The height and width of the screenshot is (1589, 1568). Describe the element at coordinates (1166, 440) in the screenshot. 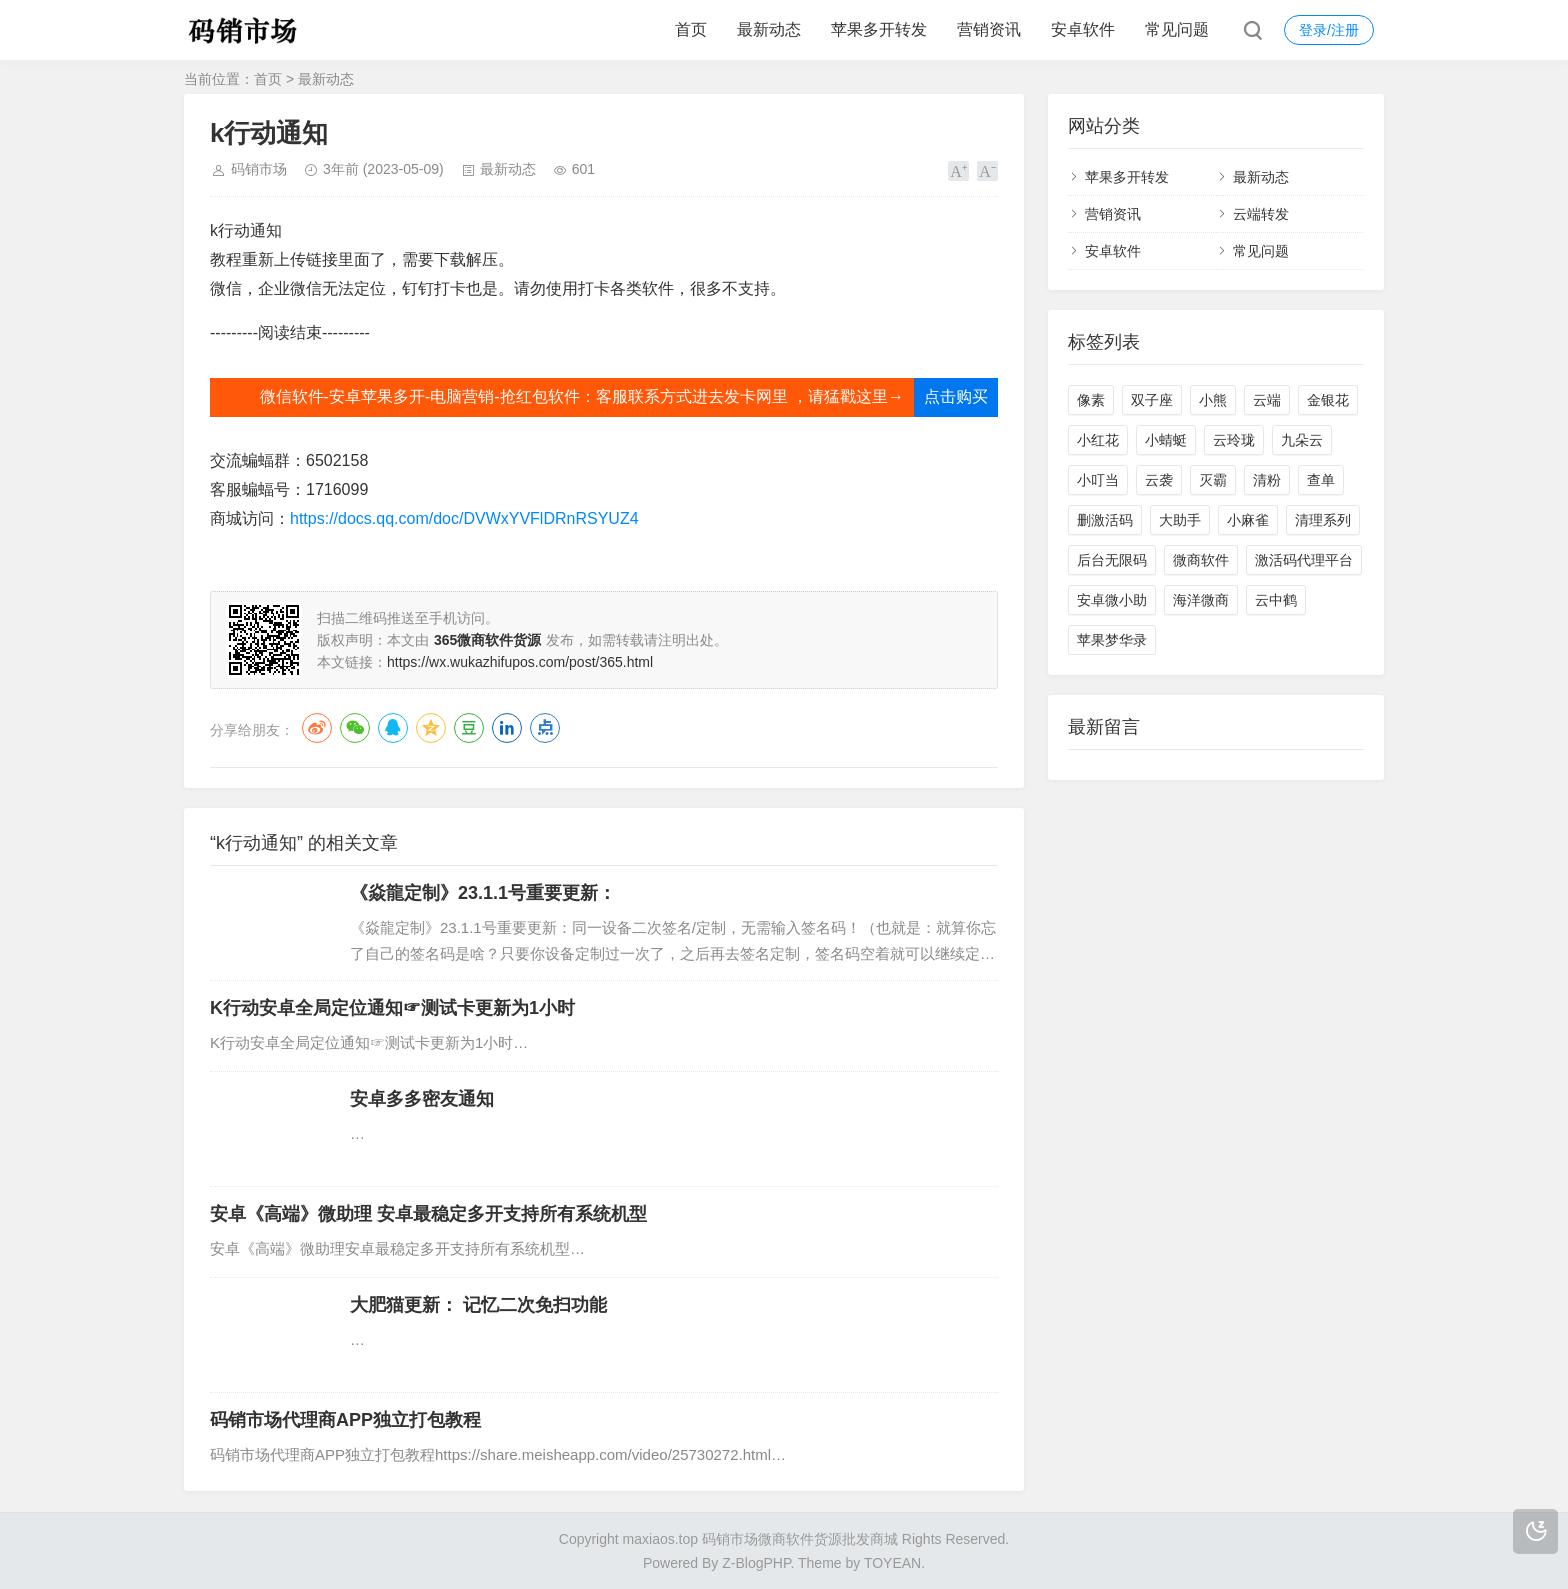

I see `小蜻蜓` at that location.